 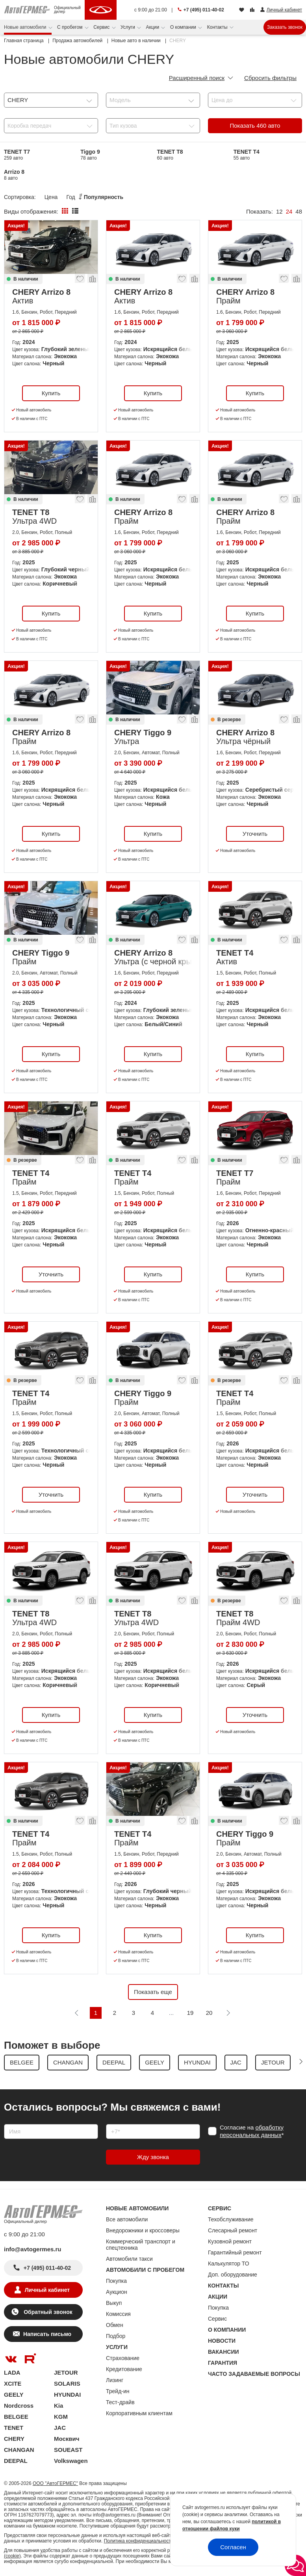 I want to click on Обратный звонок, so click(x=47, y=2312).